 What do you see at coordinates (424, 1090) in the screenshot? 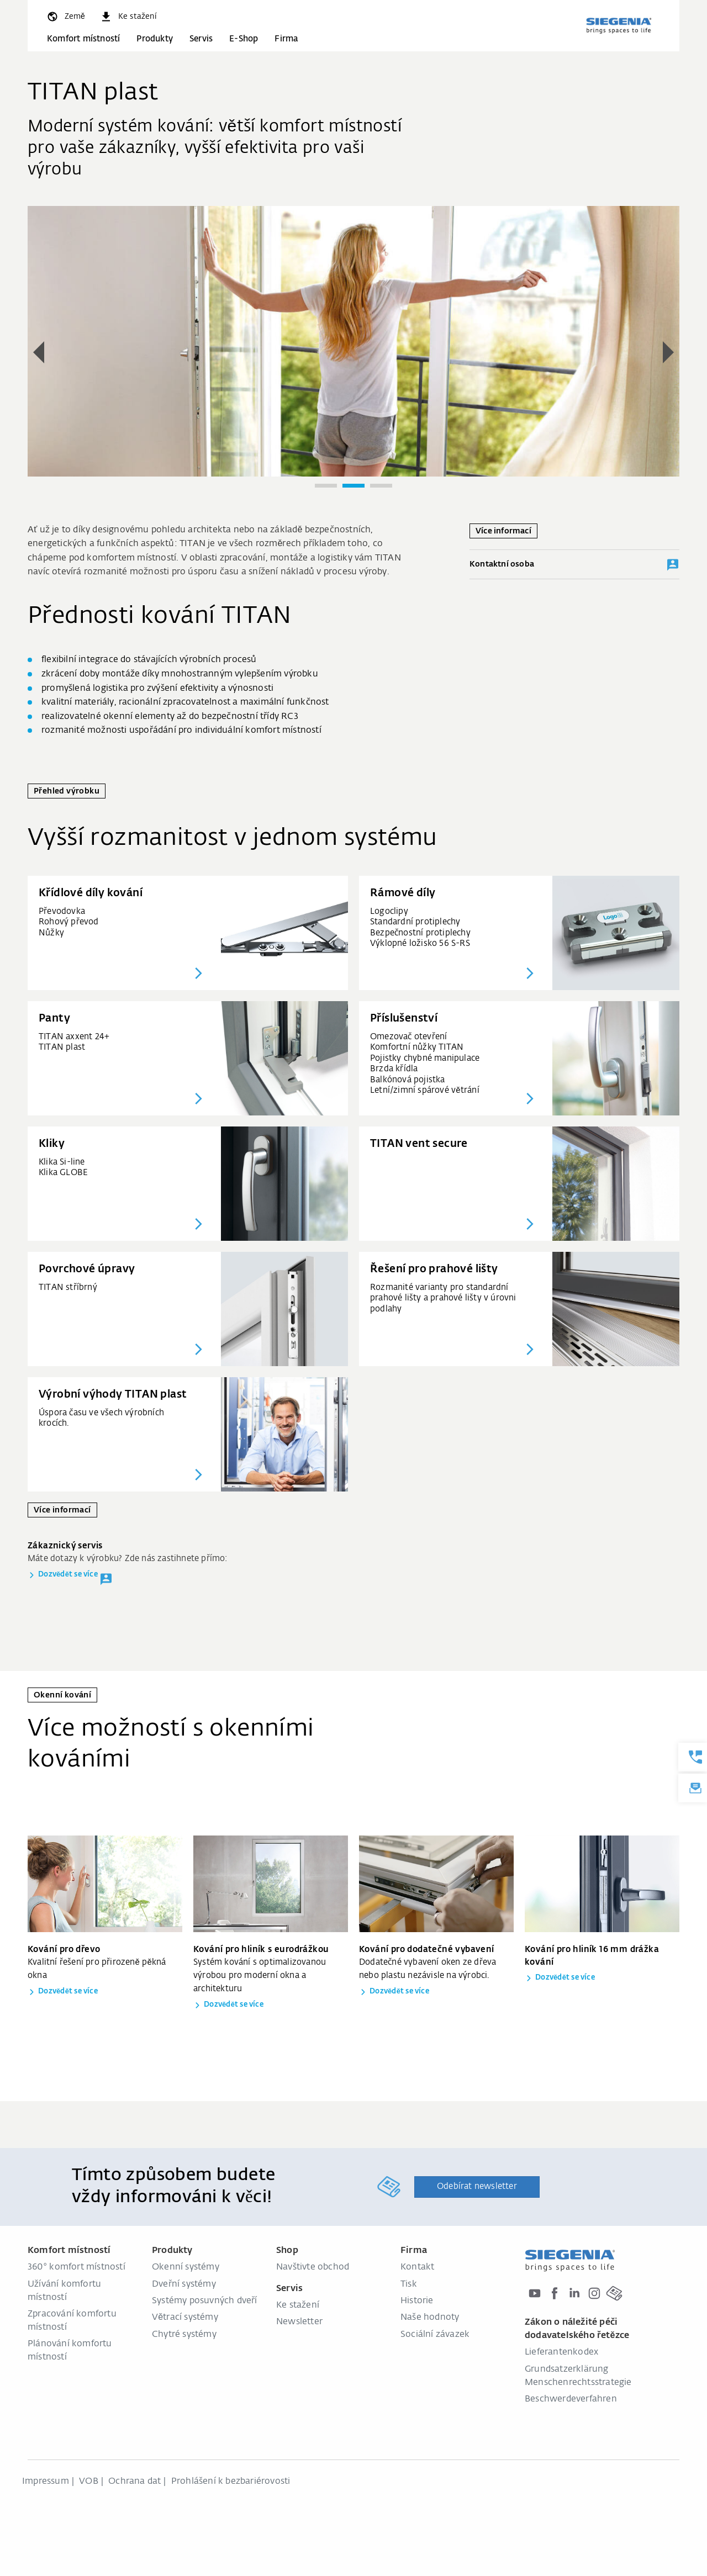
I see `Letní/zimní spárové větrání` at bounding box center [424, 1090].